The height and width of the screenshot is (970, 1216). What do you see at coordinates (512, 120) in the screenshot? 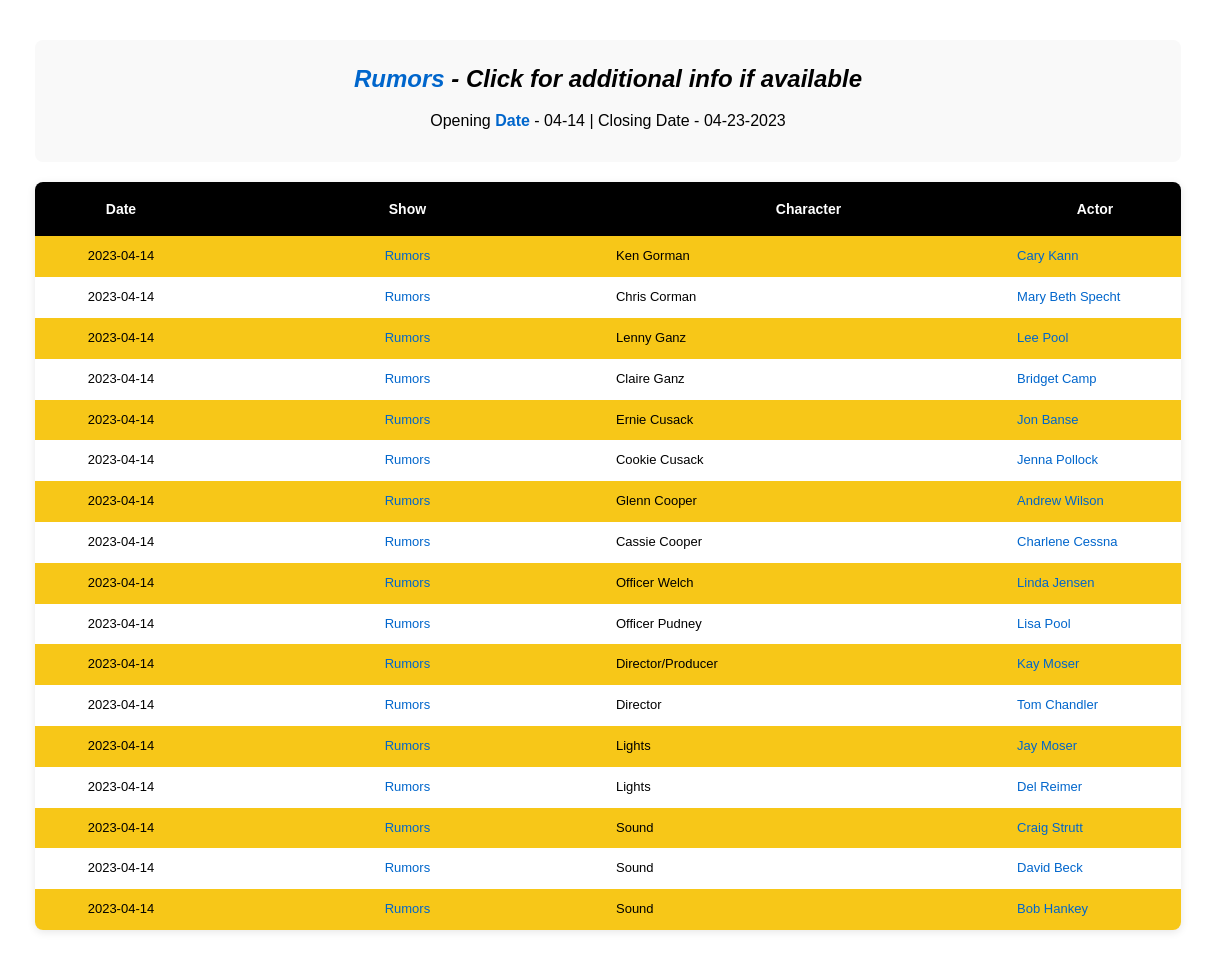
I see `Date` at bounding box center [512, 120].